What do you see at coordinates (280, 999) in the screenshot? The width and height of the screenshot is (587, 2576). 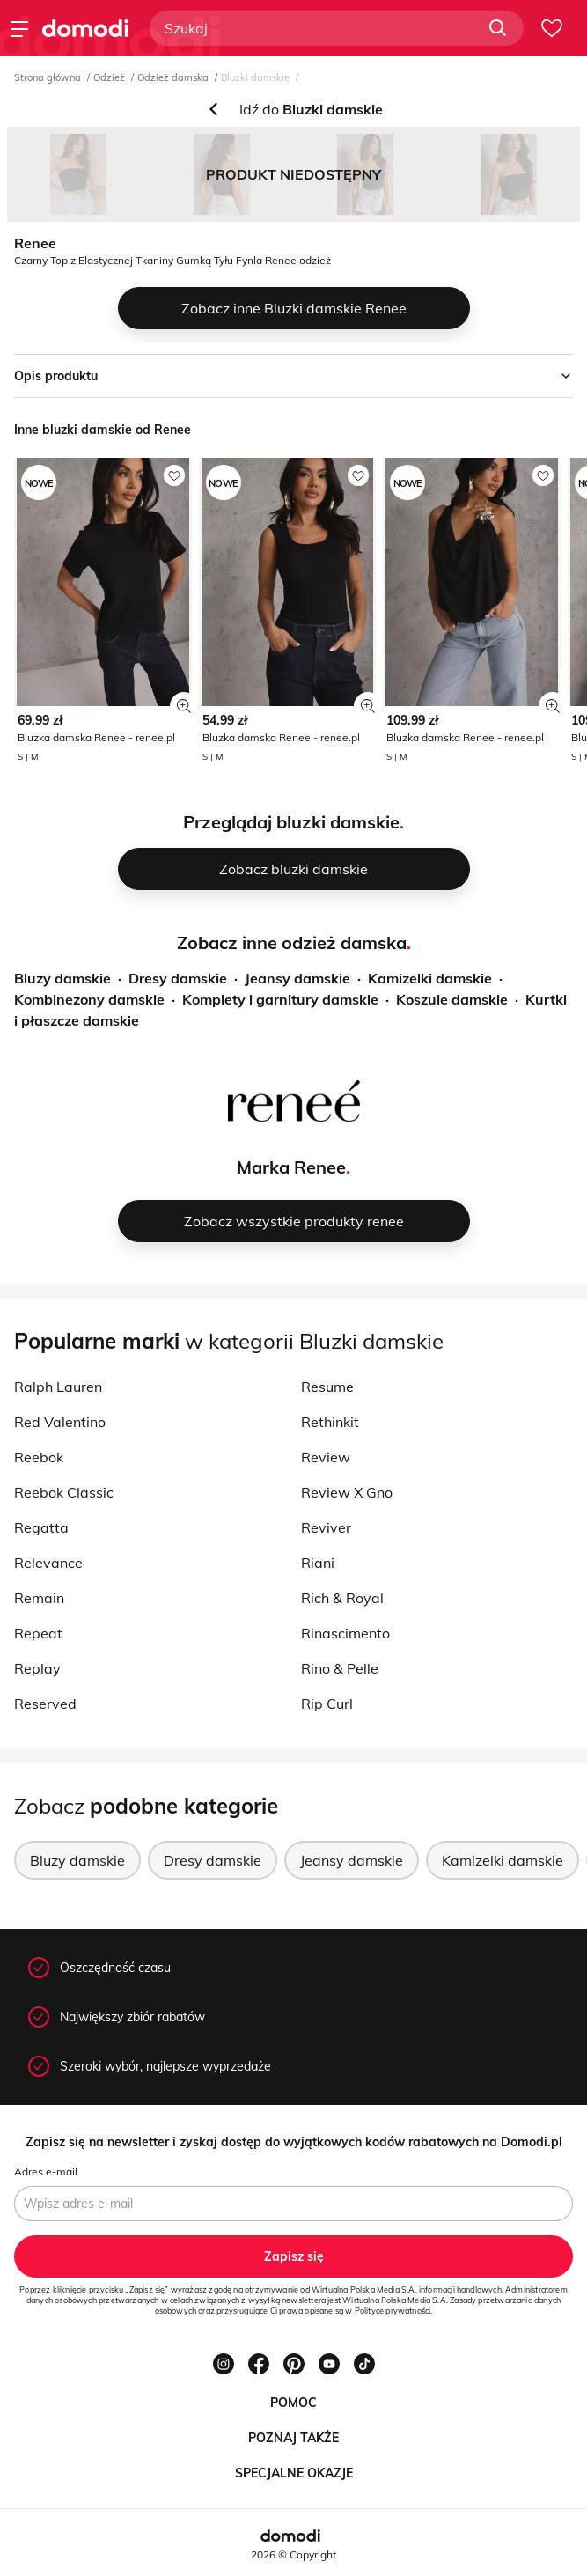 I see `Komplety i garnitury damskie` at bounding box center [280, 999].